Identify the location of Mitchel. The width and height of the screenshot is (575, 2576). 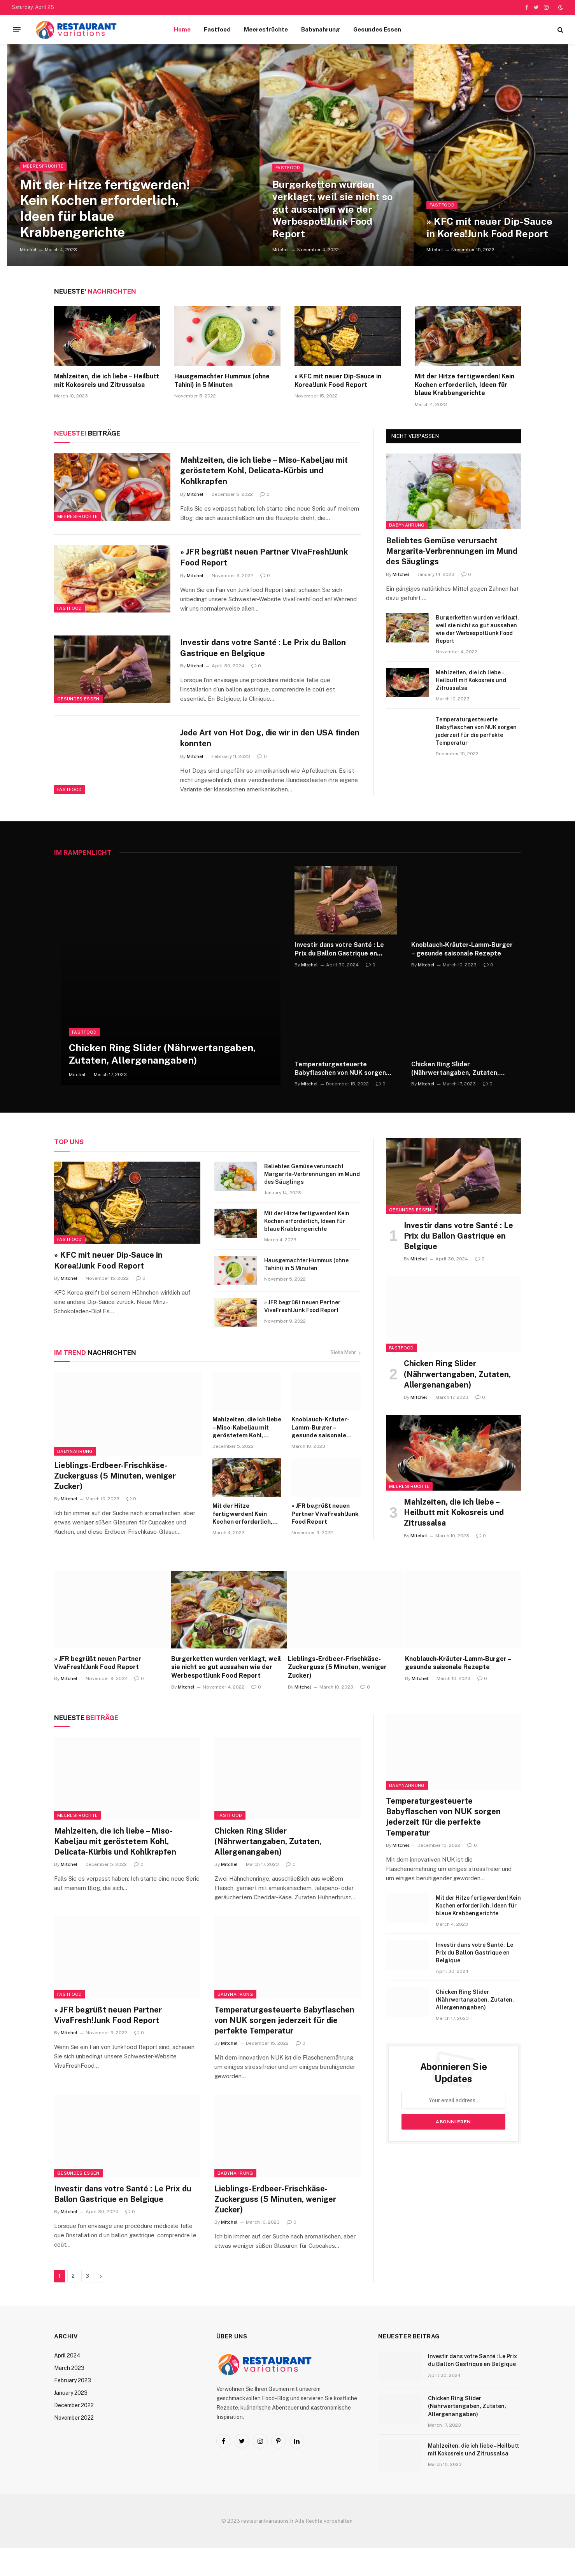
(28, 249).